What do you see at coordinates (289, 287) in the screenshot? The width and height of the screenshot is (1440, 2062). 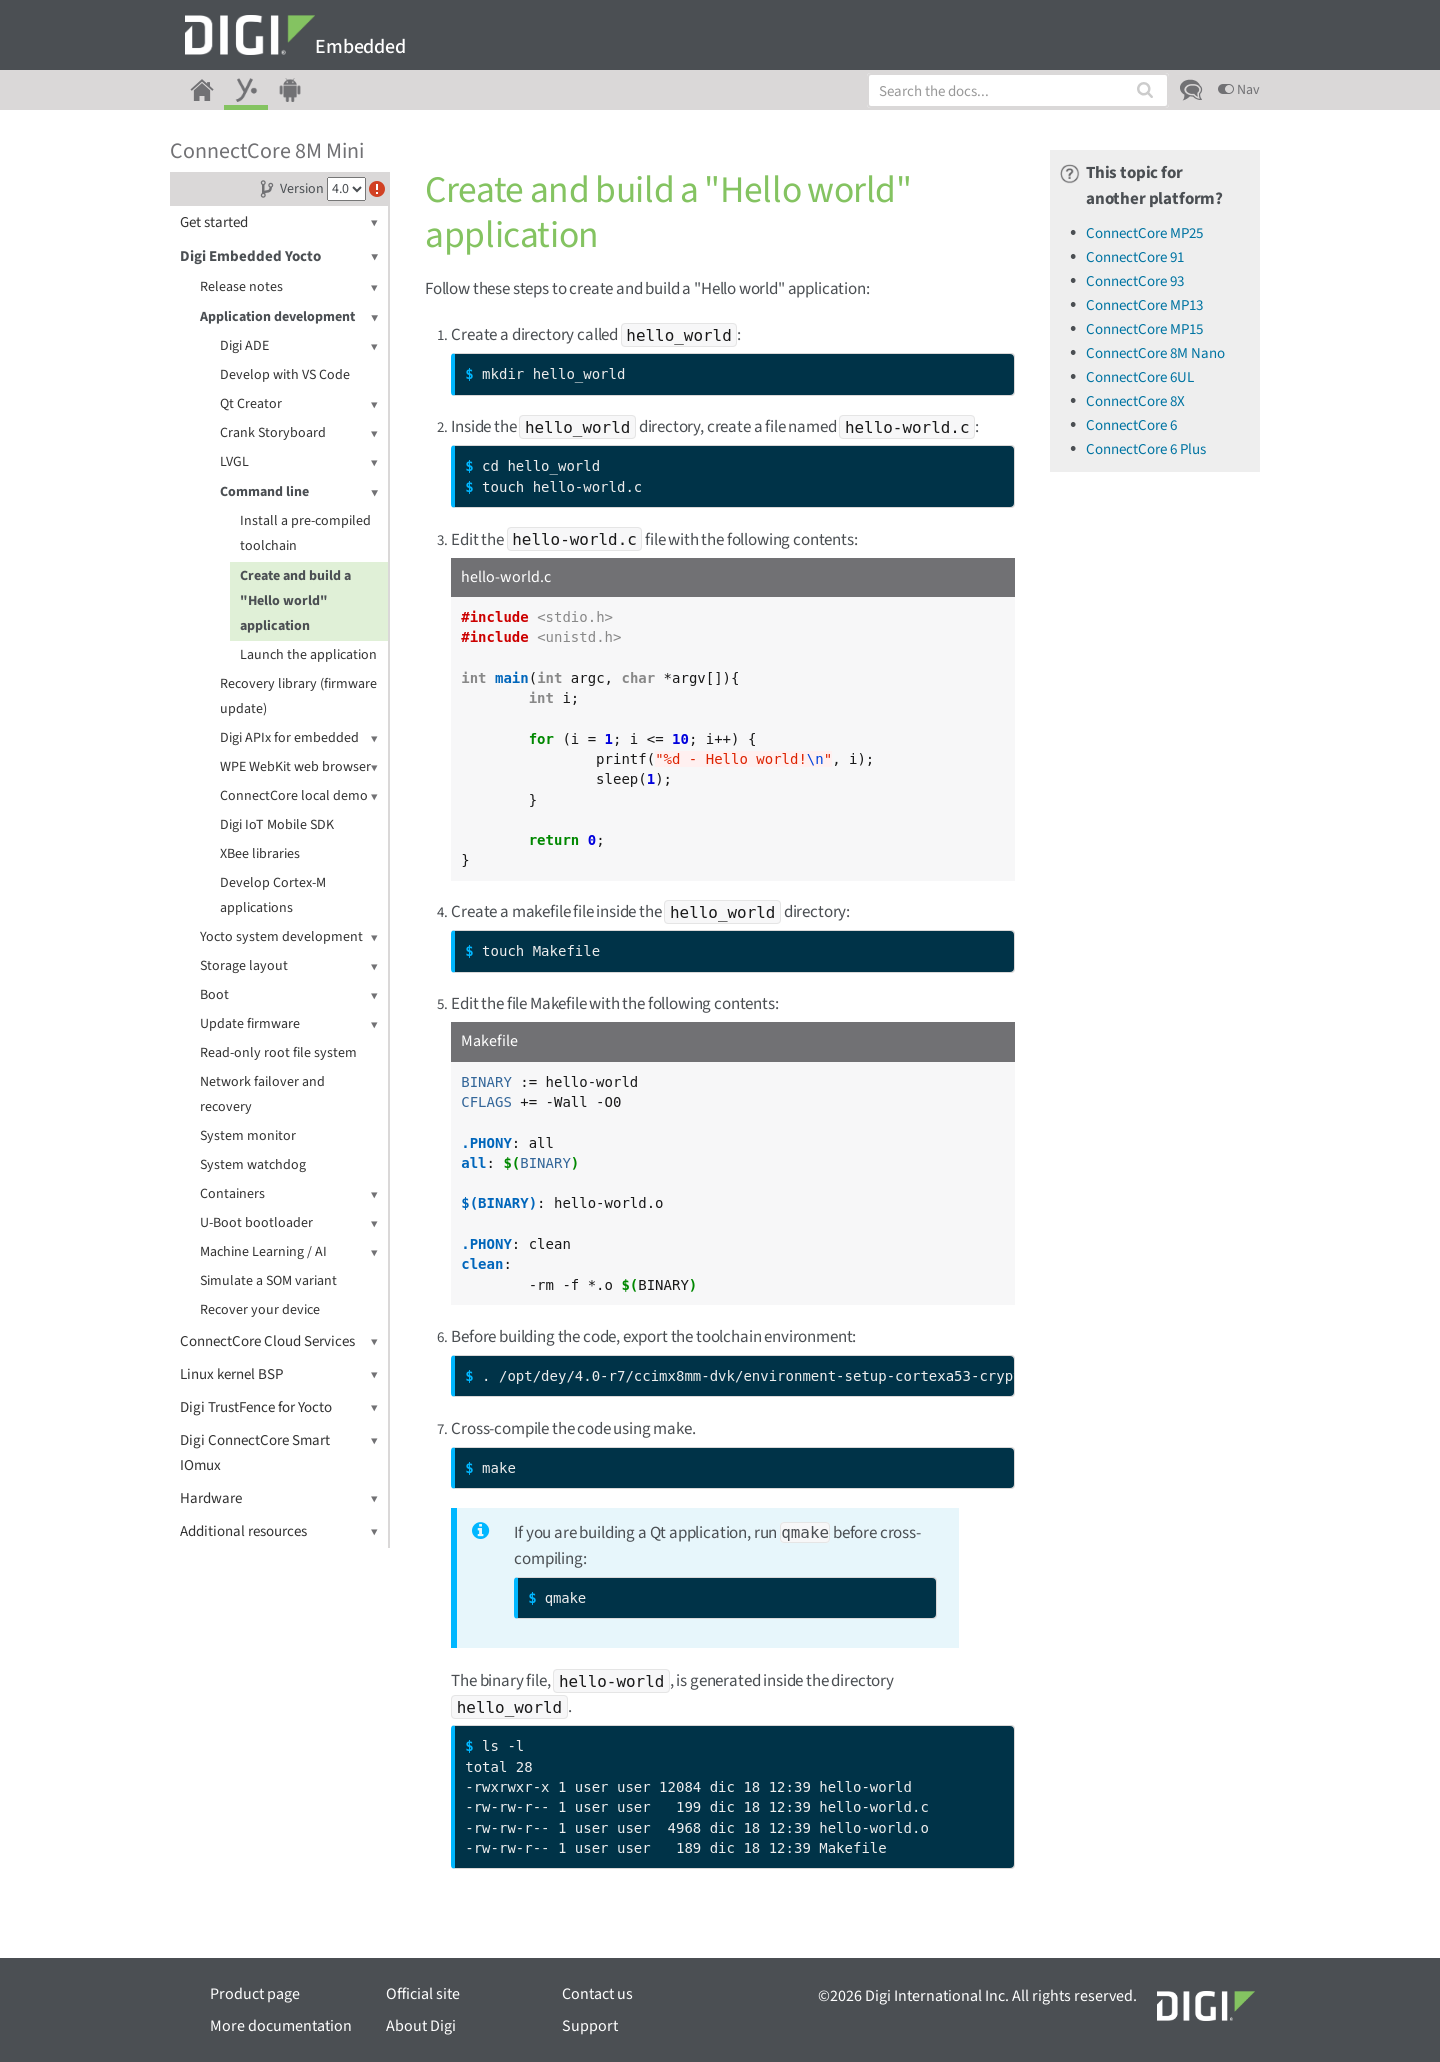 I see `Release notes` at bounding box center [289, 287].